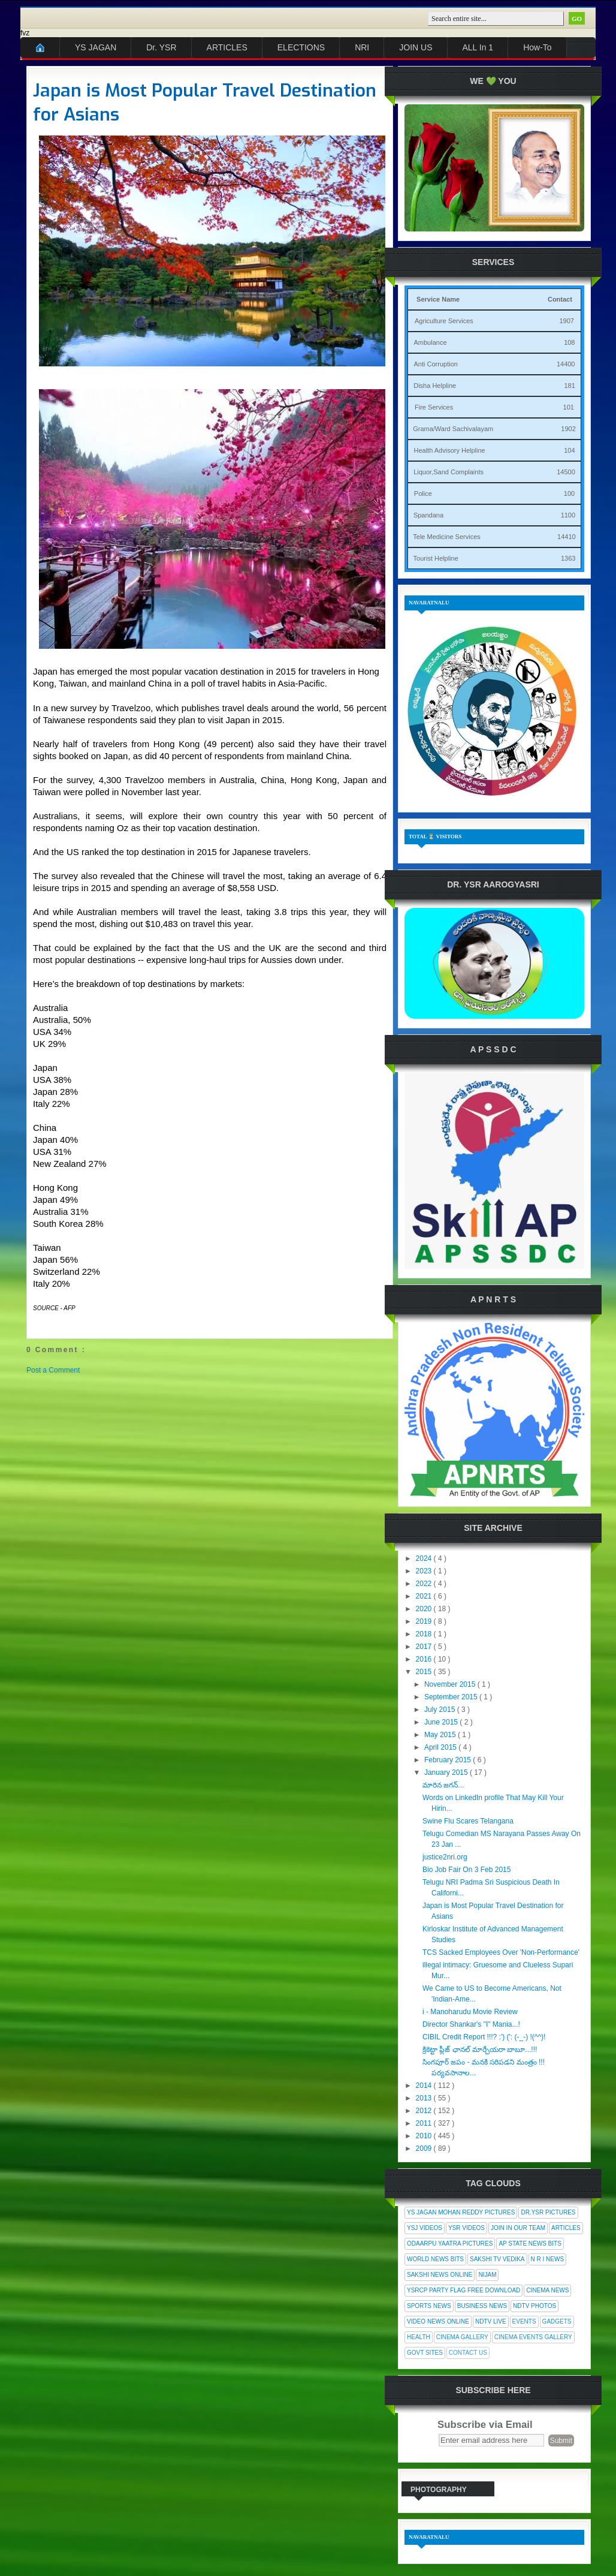 The image size is (616, 2576). I want to click on Sakshi Tv Vedika, so click(497, 2259).